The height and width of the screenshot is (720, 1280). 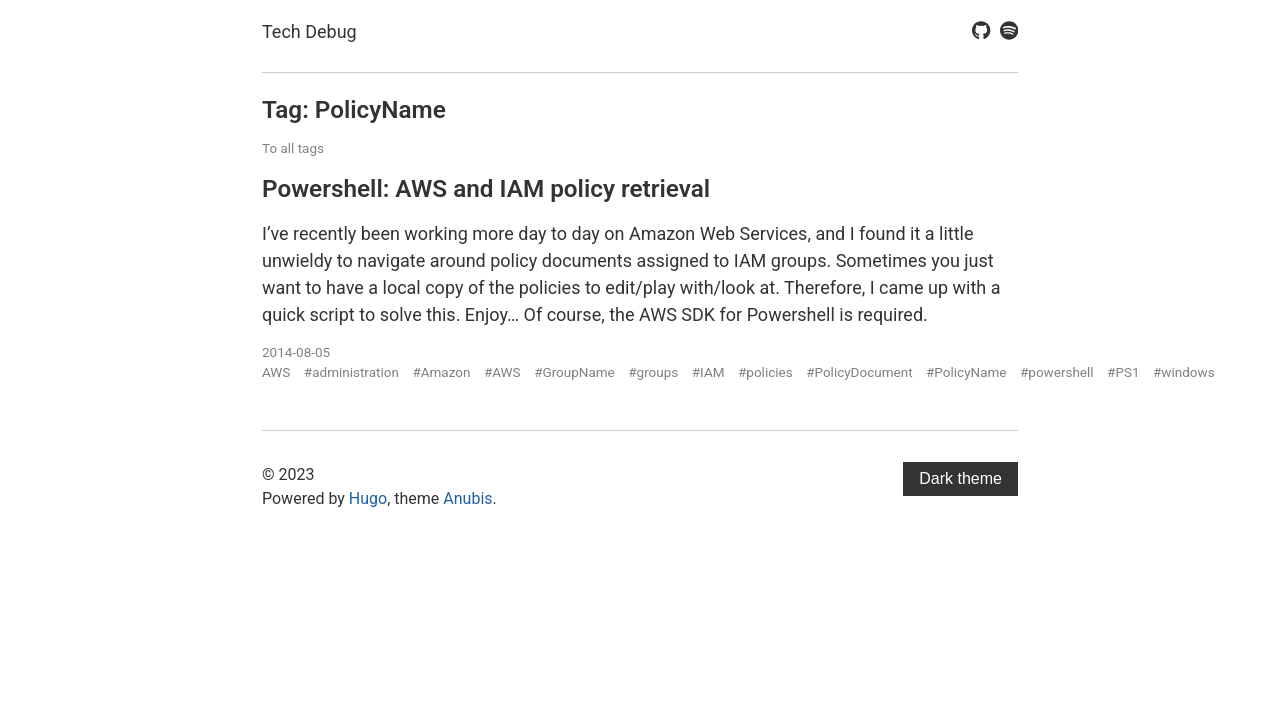 I want to click on #policies, so click(x=765, y=372).